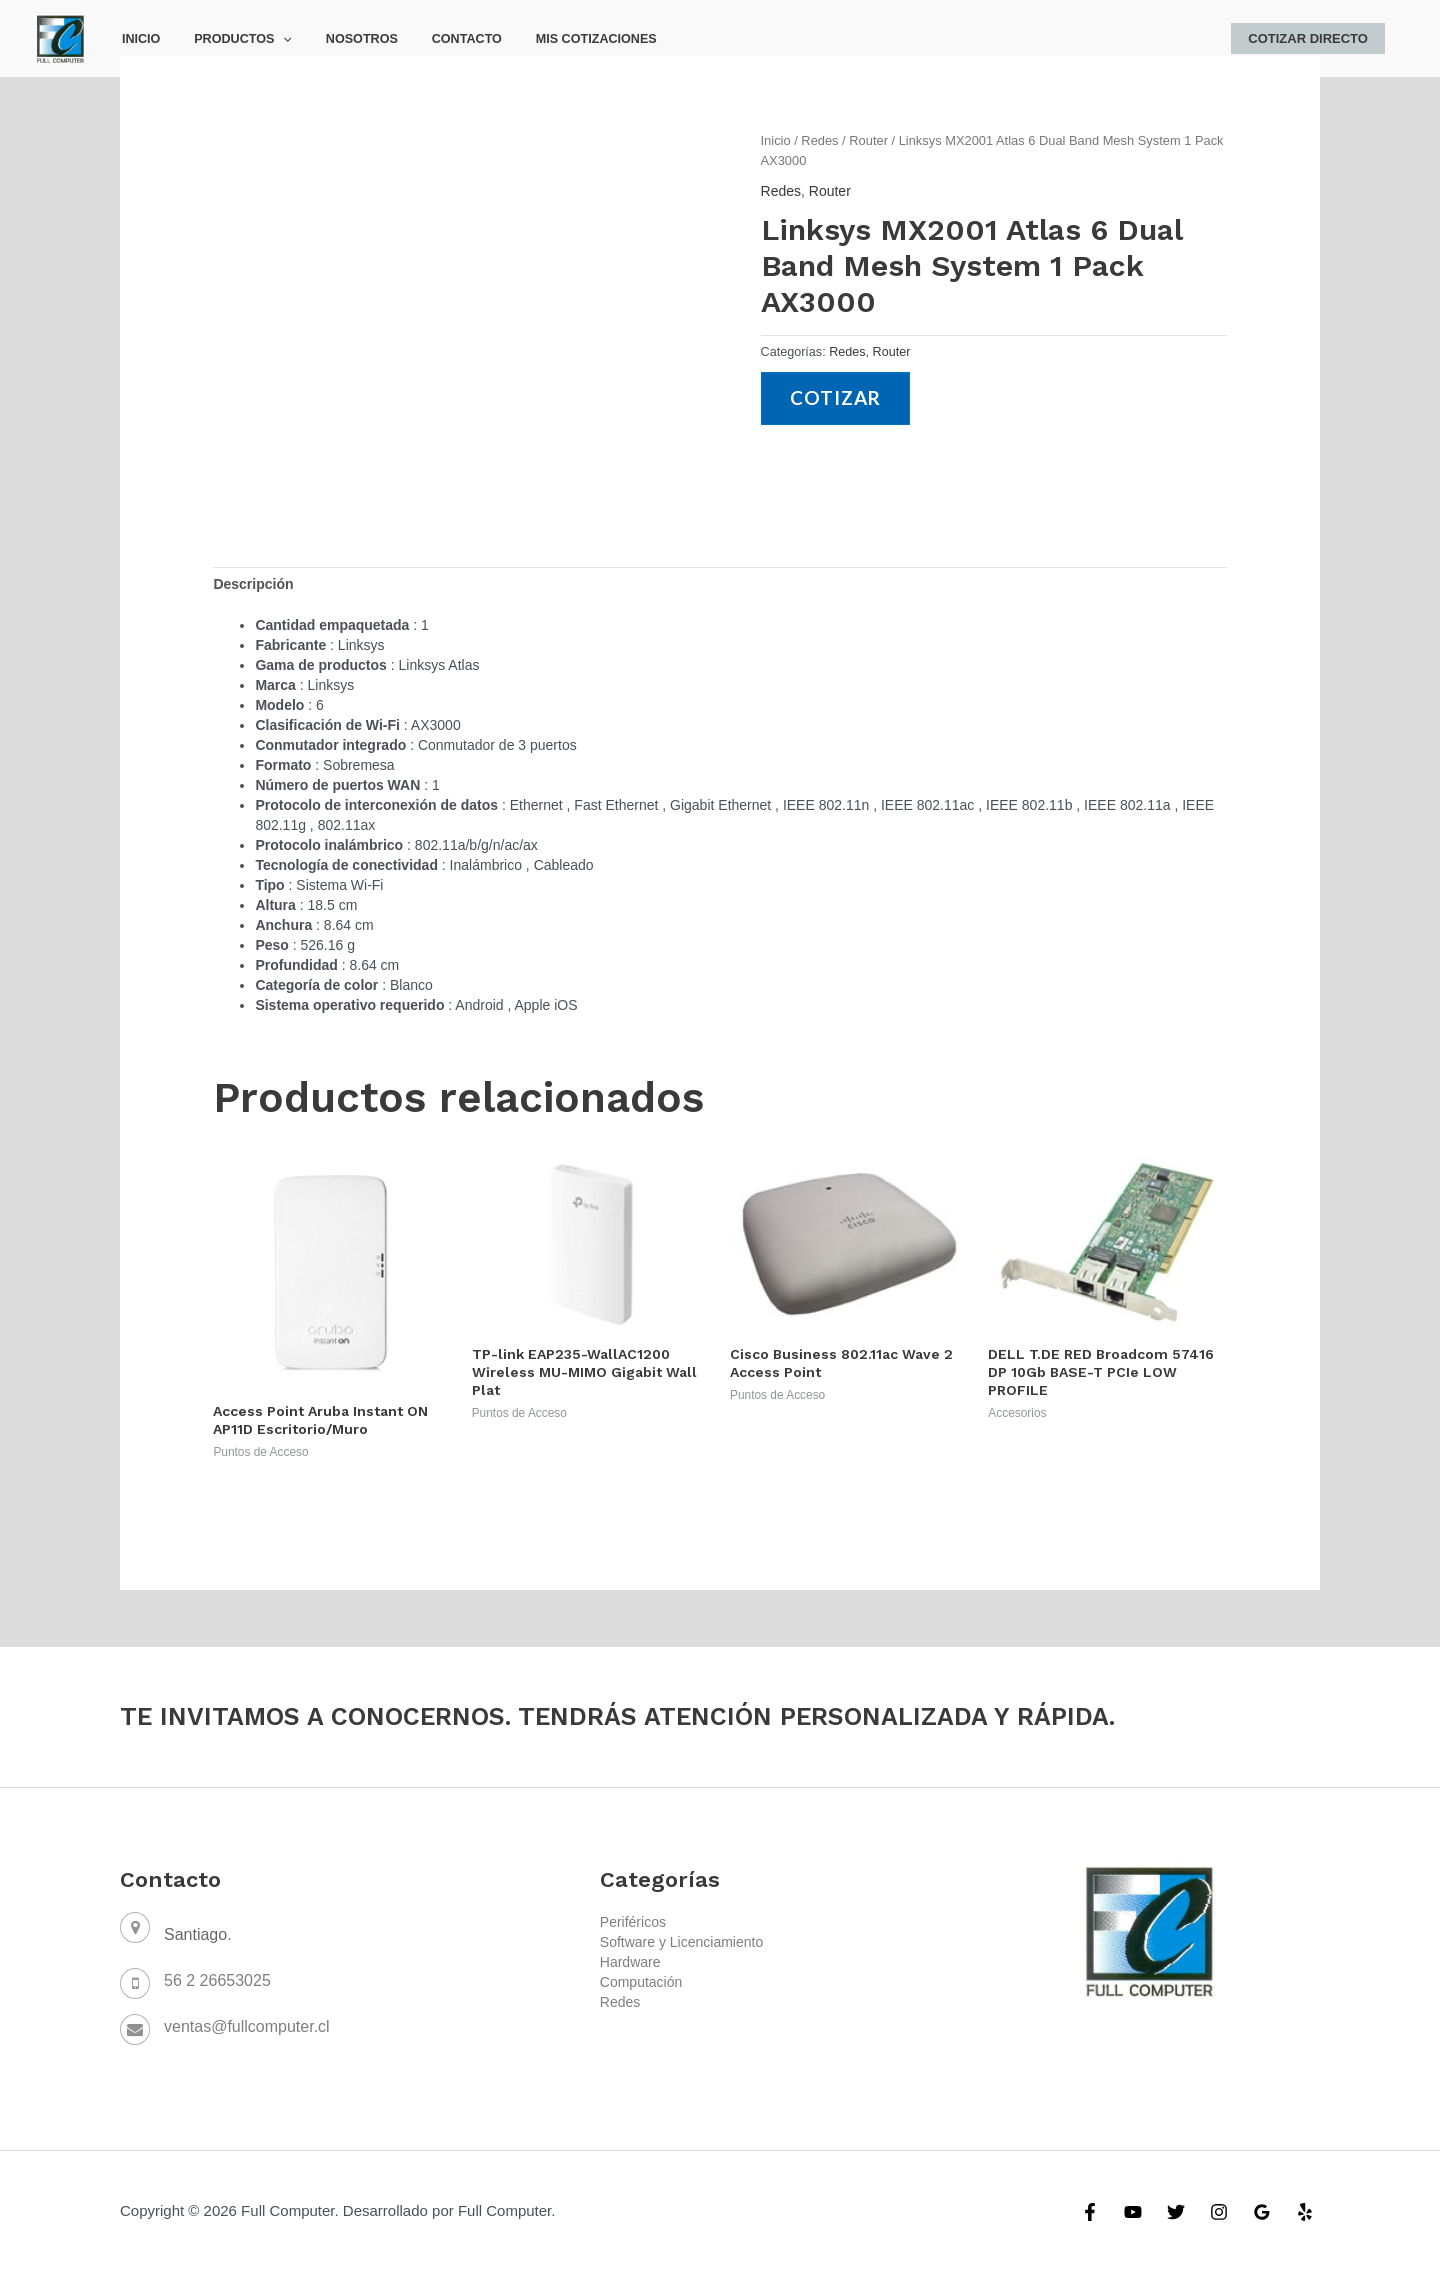 This screenshot has height=2271, width=1440. What do you see at coordinates (557, 39) in the screenshot?
I see `Mis Cotizaciones` at bounding box center [557, 39].